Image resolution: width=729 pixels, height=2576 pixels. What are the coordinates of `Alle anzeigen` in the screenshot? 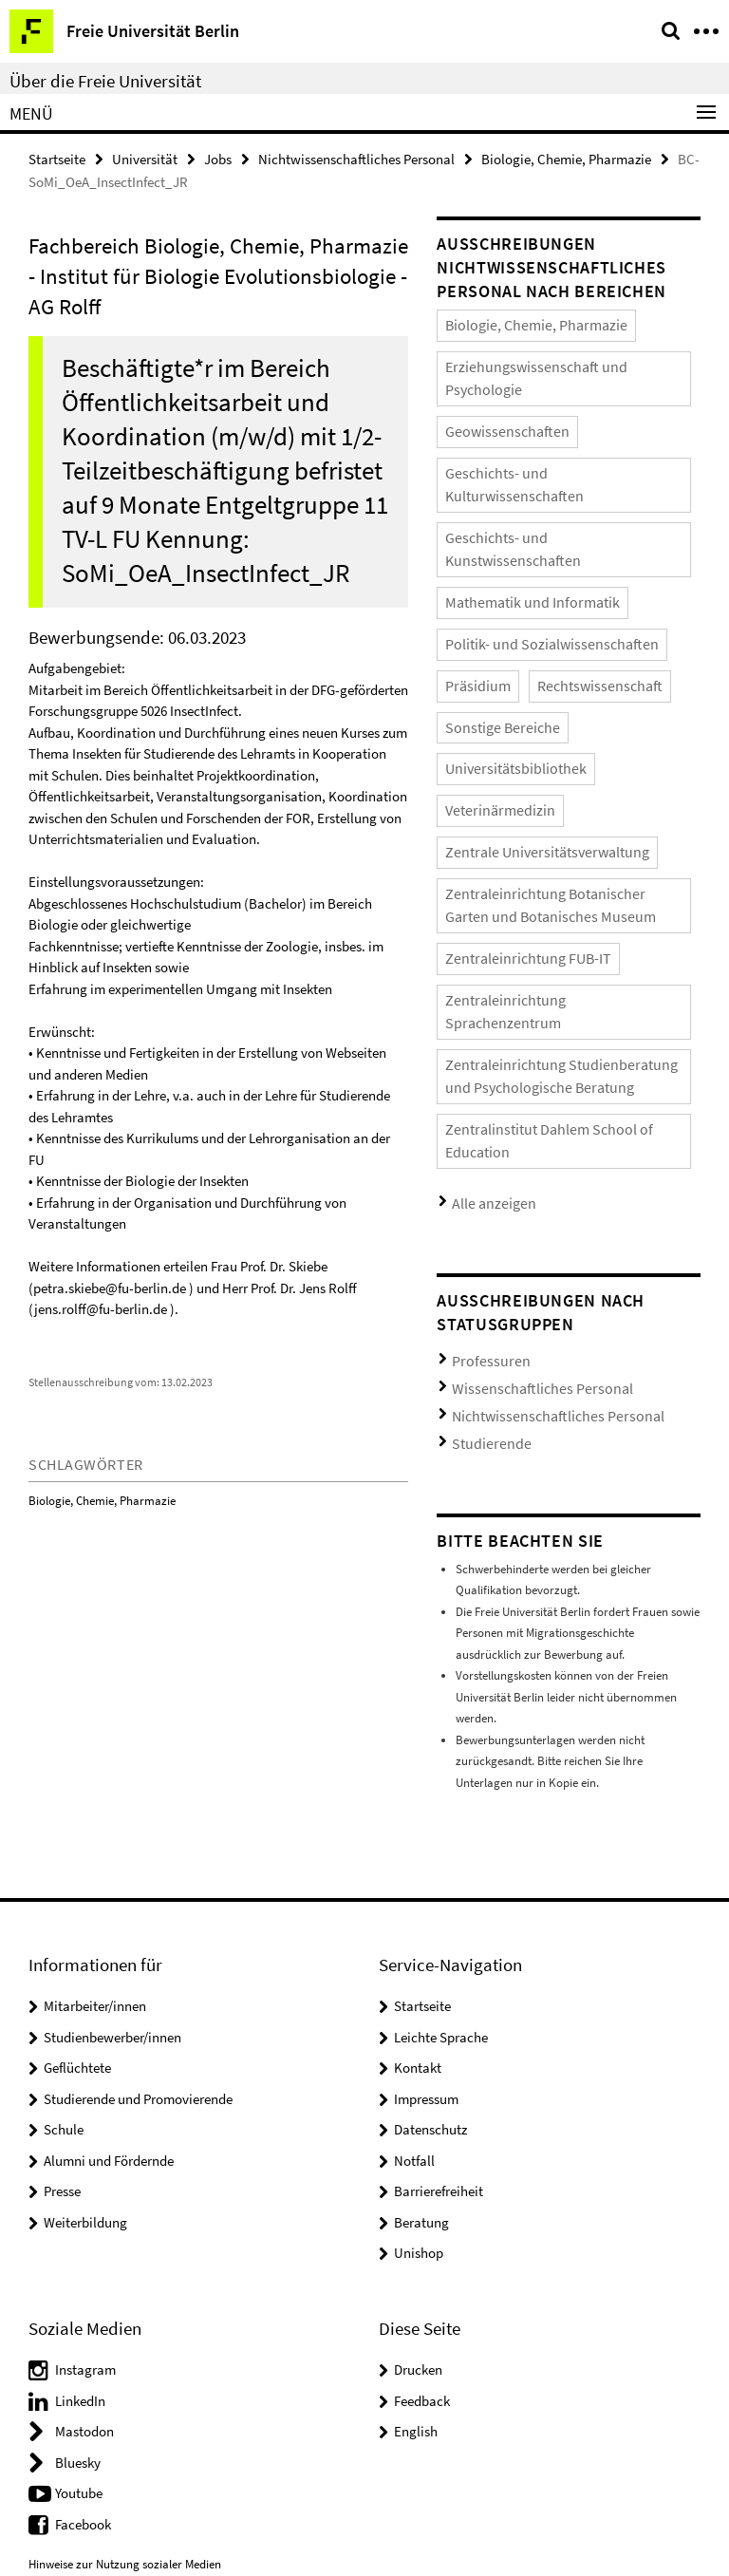 It's located at (485, 968).